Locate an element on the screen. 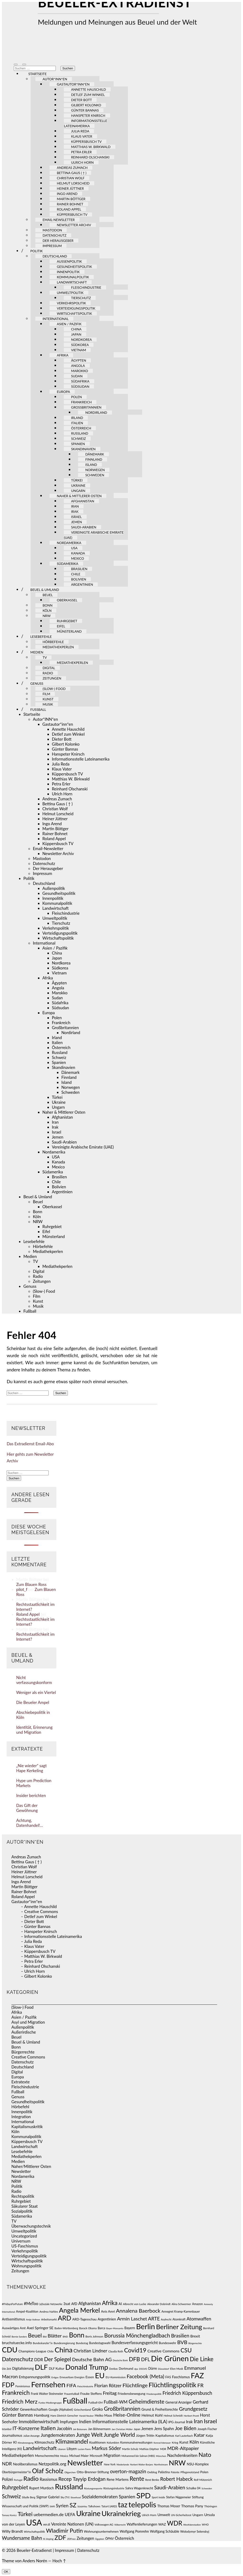  Türkei is located at coordinates (77, 480).